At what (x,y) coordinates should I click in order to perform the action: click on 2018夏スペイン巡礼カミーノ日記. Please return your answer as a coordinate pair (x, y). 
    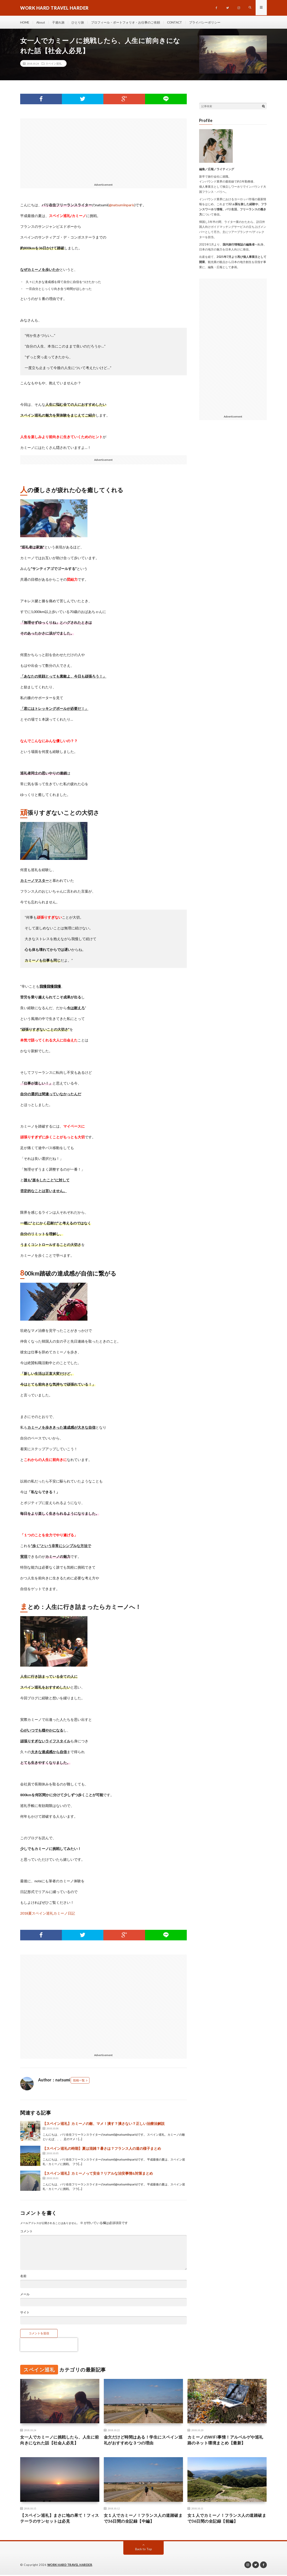
    Looking at the image, I should click on (47, 1914).